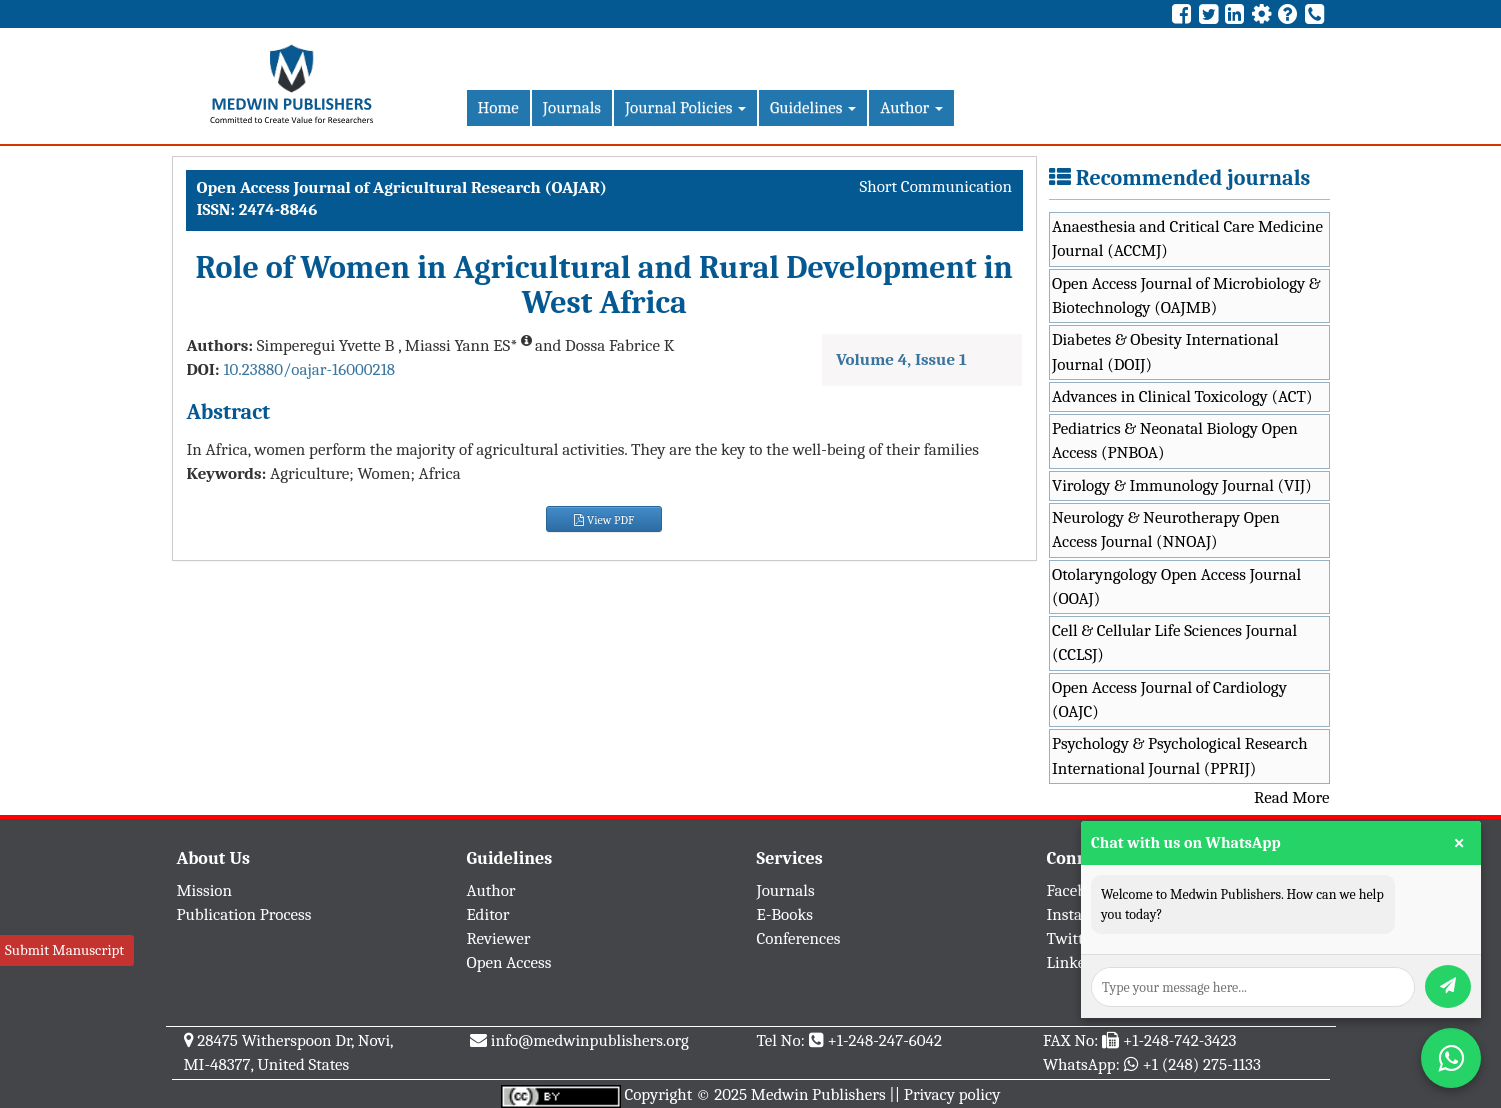 The image size is (1501, 1108). Describe the element at coordinates (1182, 485) in the screenshot. I see `Virology & Immunology Journal (VIJ)` at that location.